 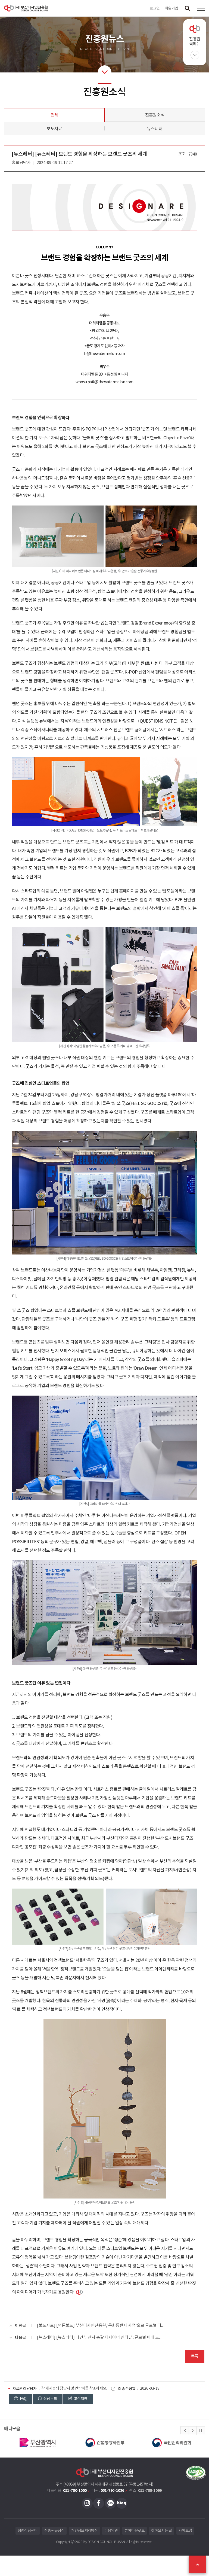 I want to click on 로그인, so click(x=154, y=8).